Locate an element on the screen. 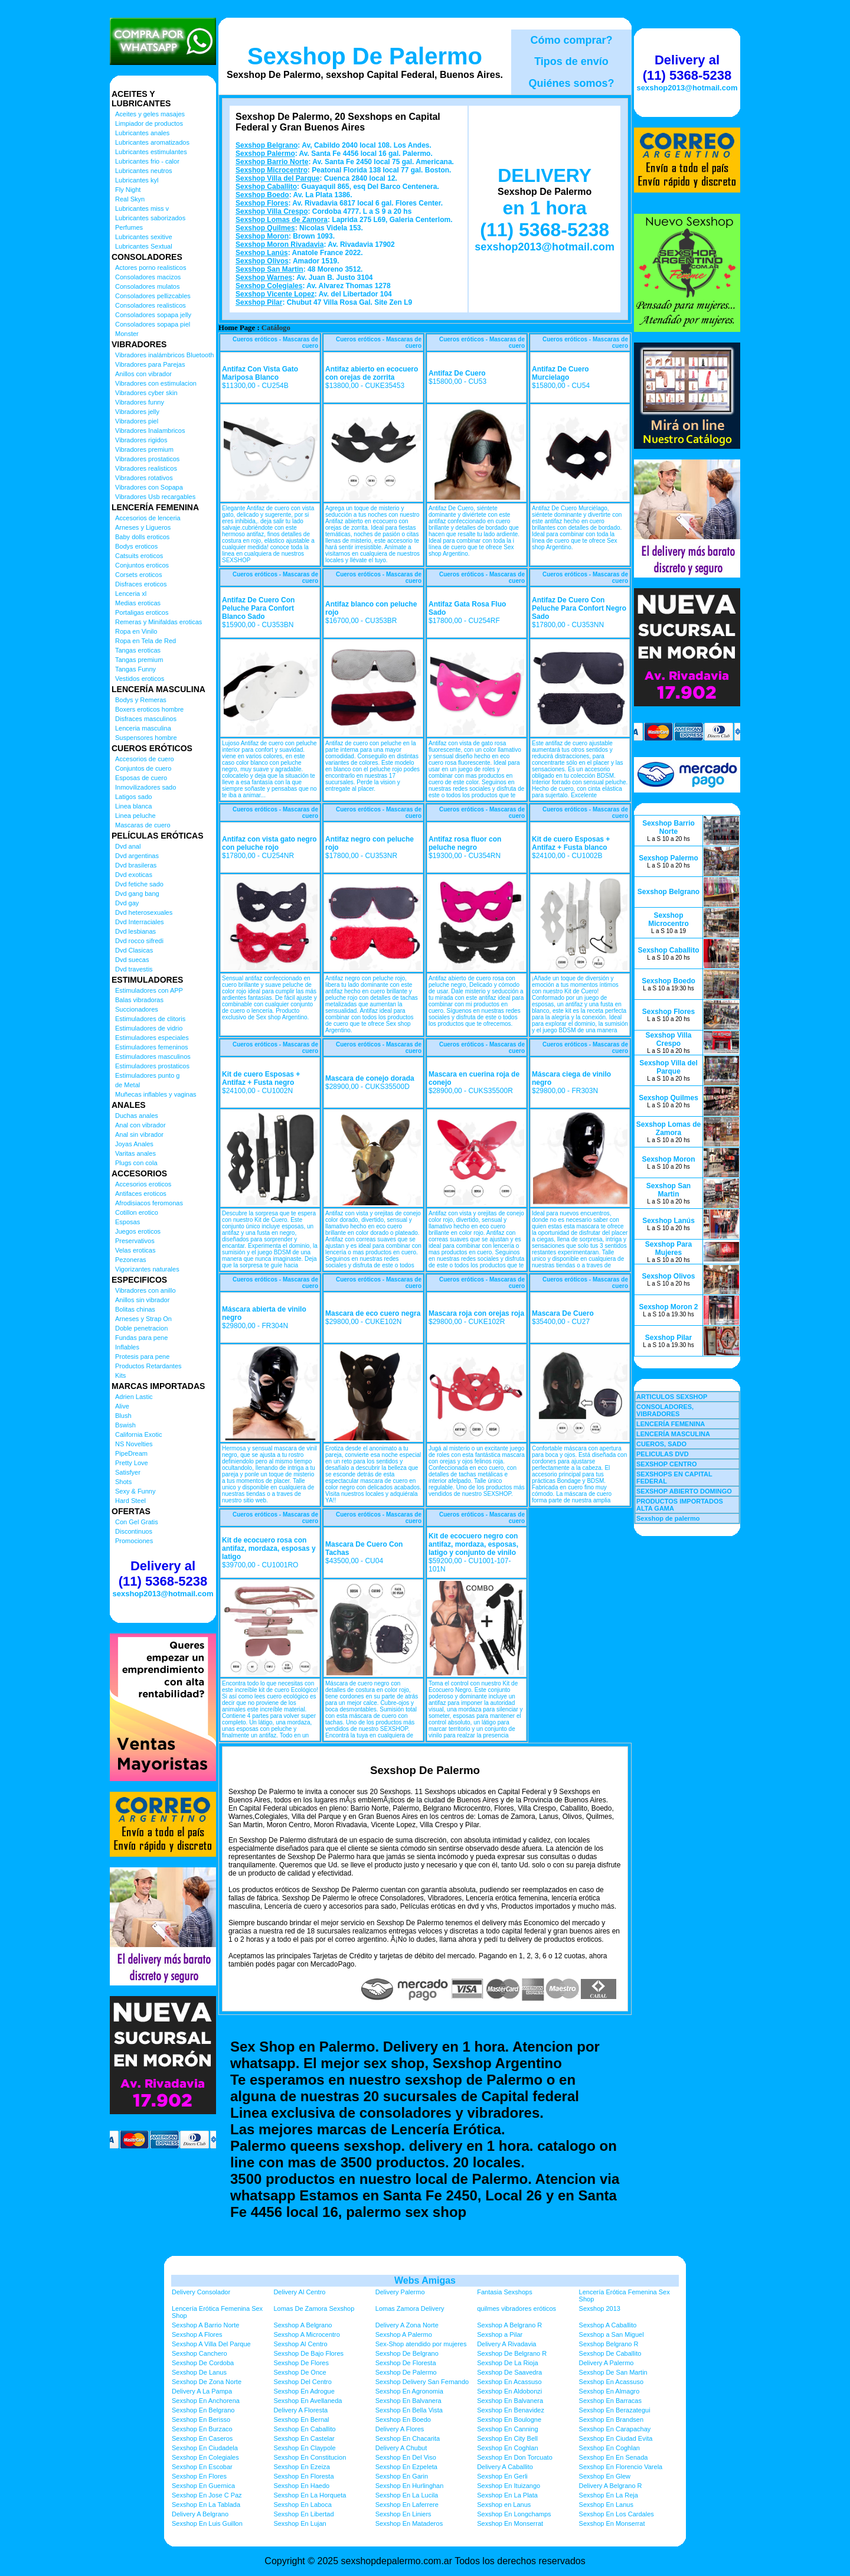 Image resolution: width=850 pixels, height=2576 pixels. Medias eroticas is located at coordinates (138, 602).